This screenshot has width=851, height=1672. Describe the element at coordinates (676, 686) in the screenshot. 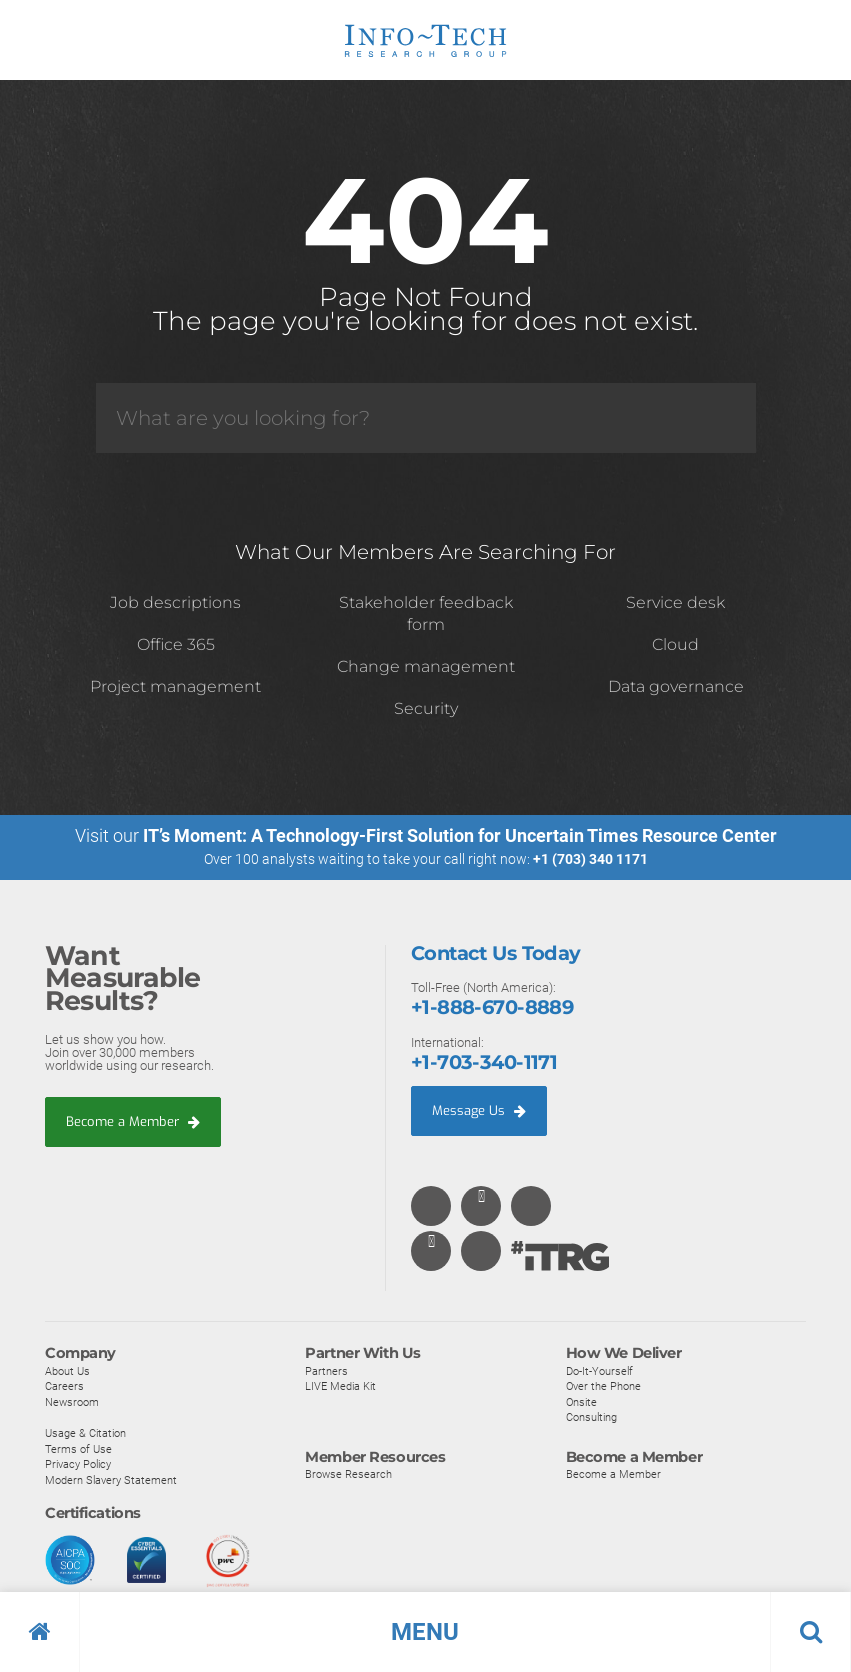

I see `Data governance` at that location.